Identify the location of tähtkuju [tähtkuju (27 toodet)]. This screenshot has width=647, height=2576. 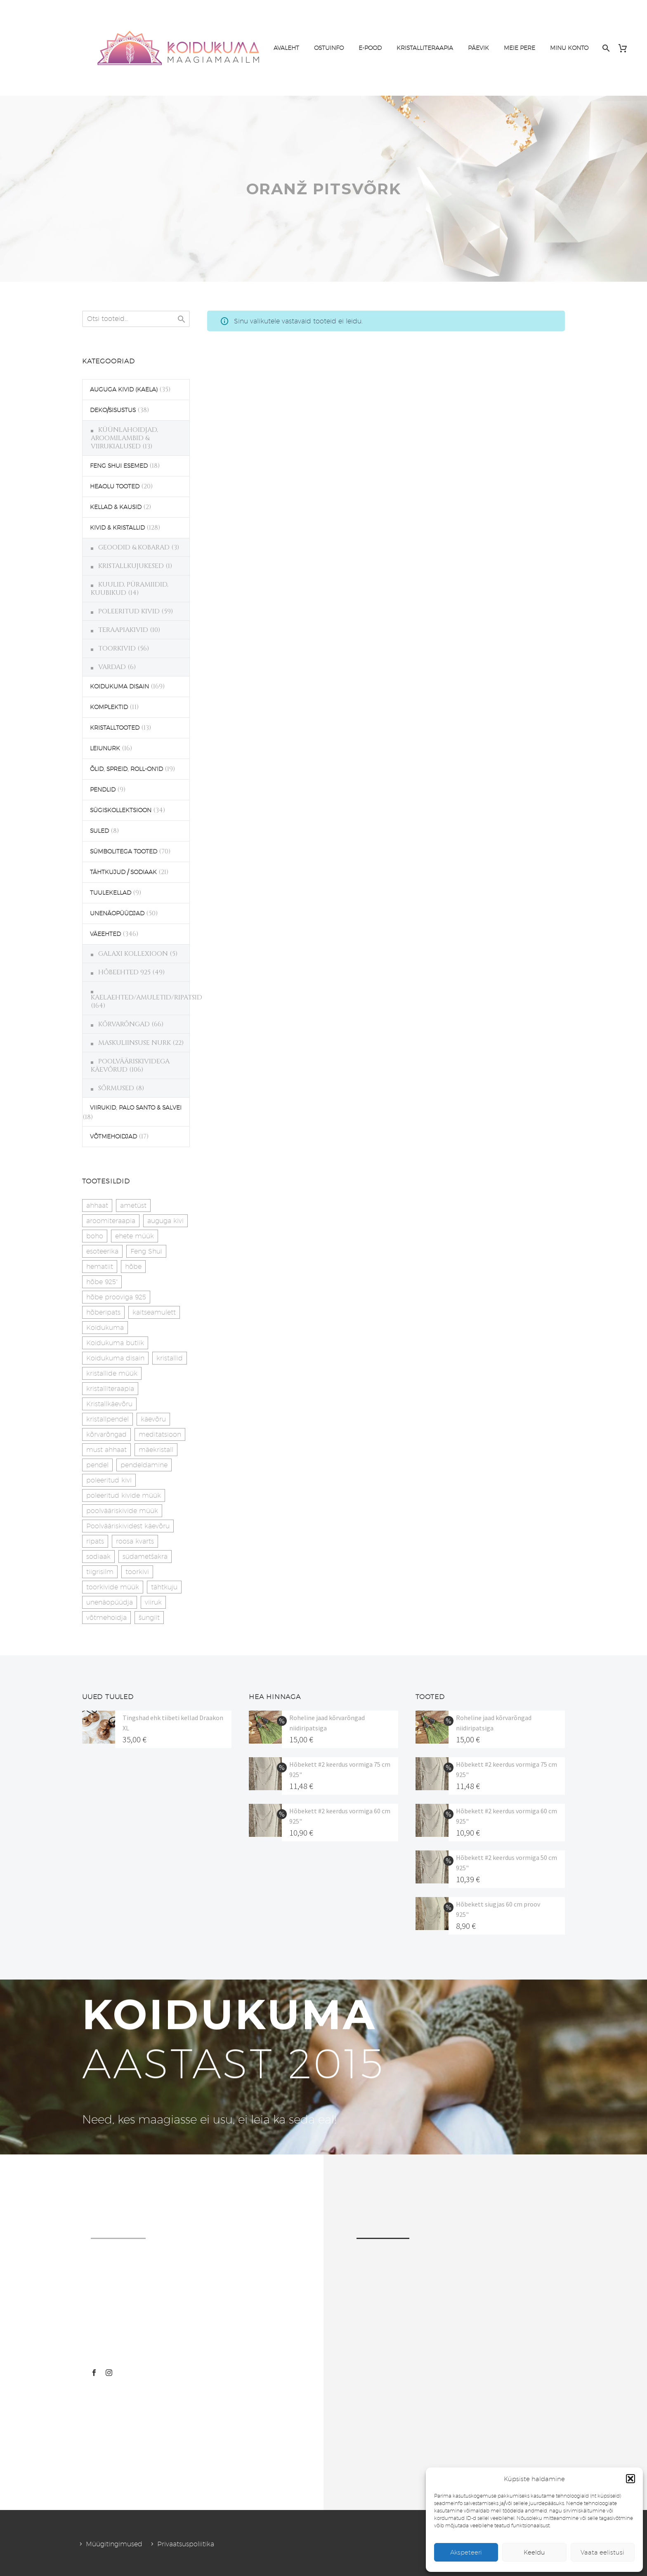
(164, 1587).